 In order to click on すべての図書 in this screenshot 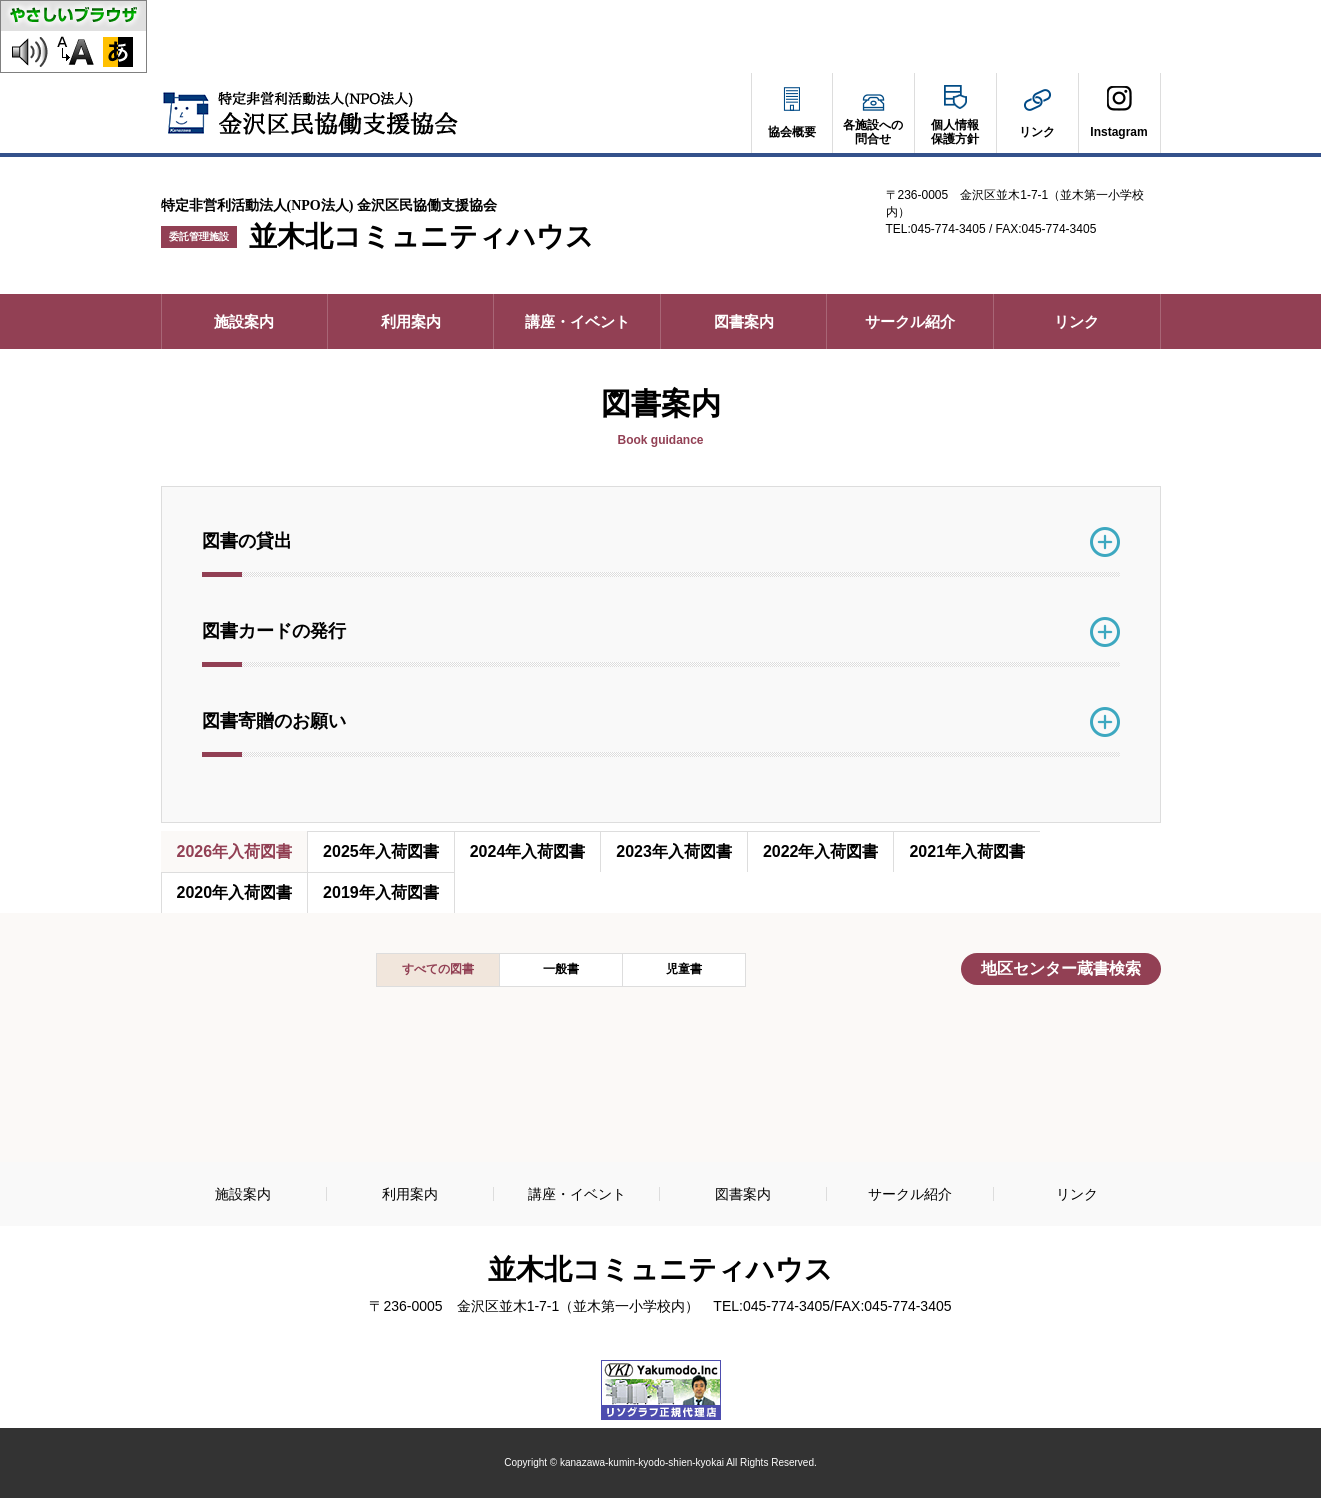, I will do `click(438, 969)`.